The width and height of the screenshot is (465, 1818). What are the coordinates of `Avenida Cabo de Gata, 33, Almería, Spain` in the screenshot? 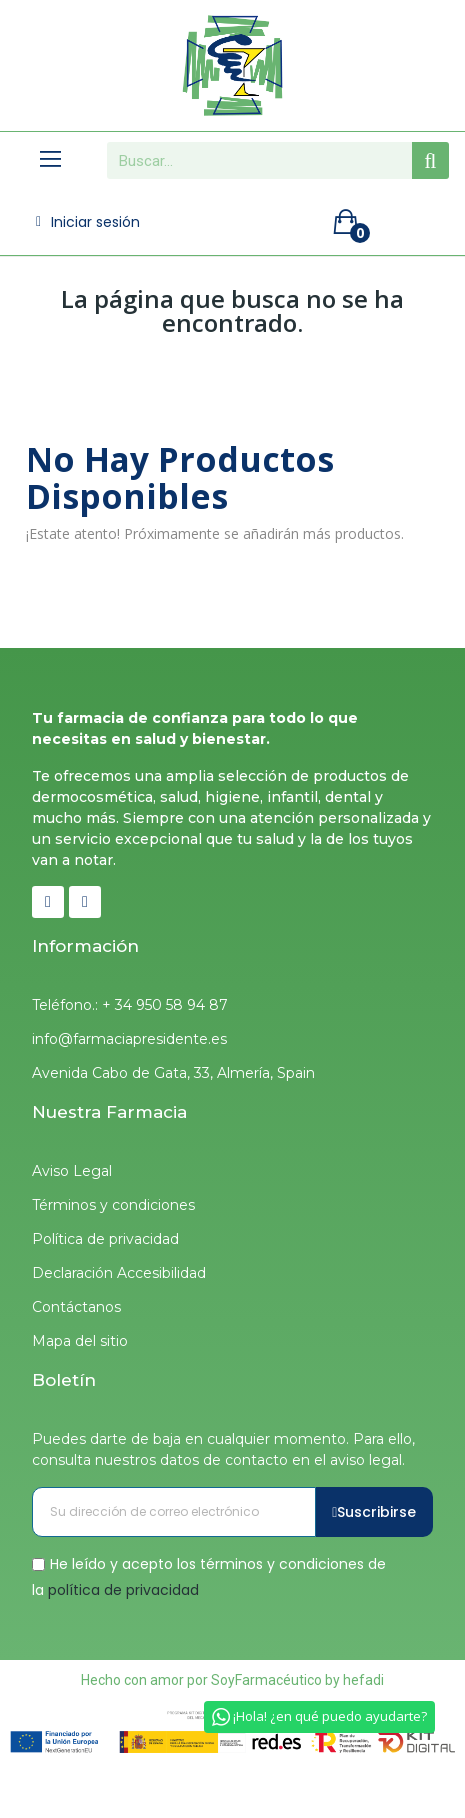 It's located at (173, 1073).